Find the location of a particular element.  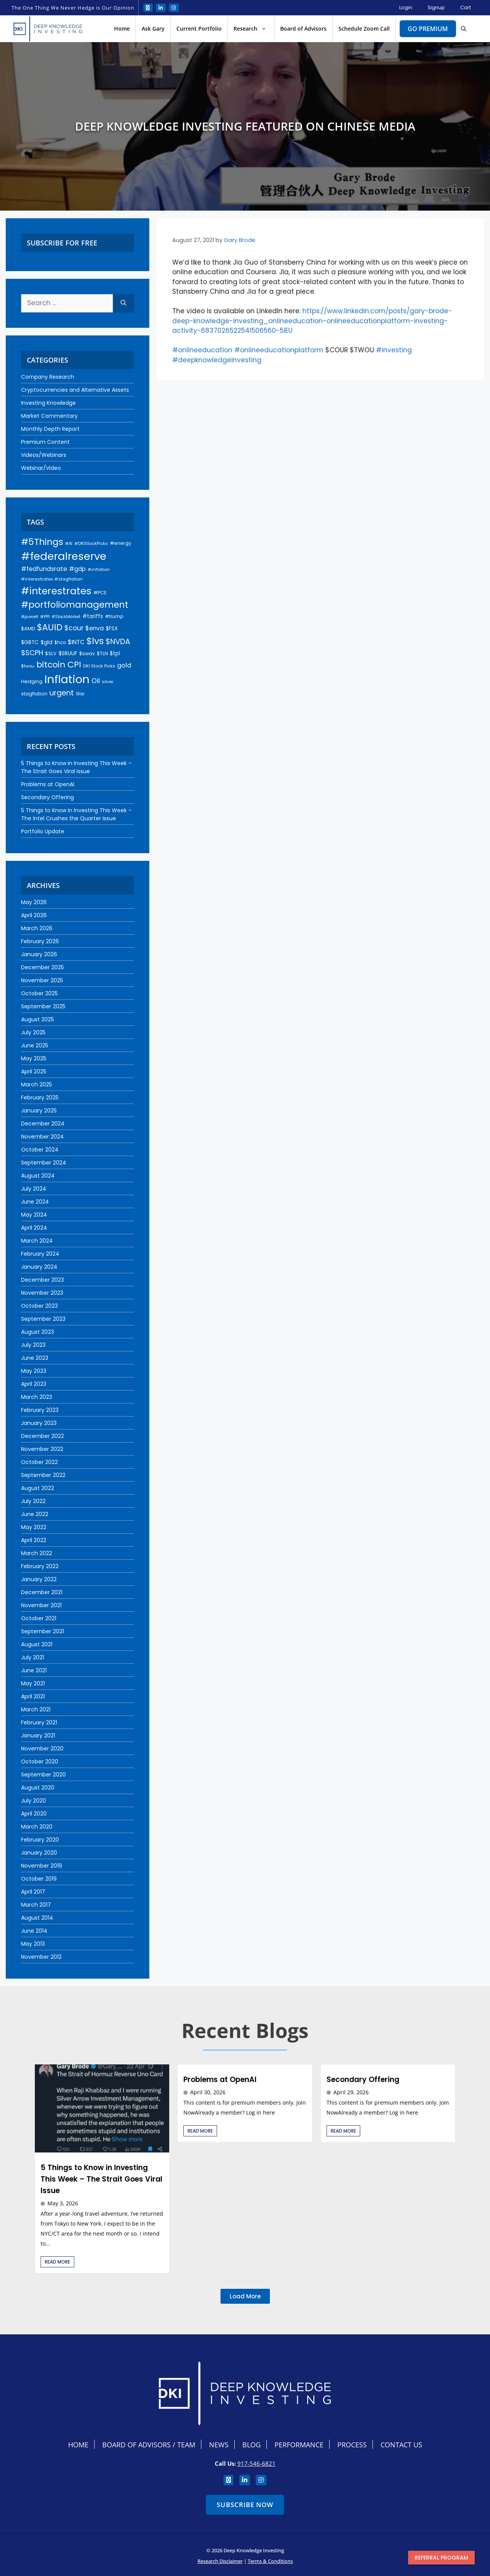

$tpl [$tpl (24 items)] is located at coordinates (115, 653).